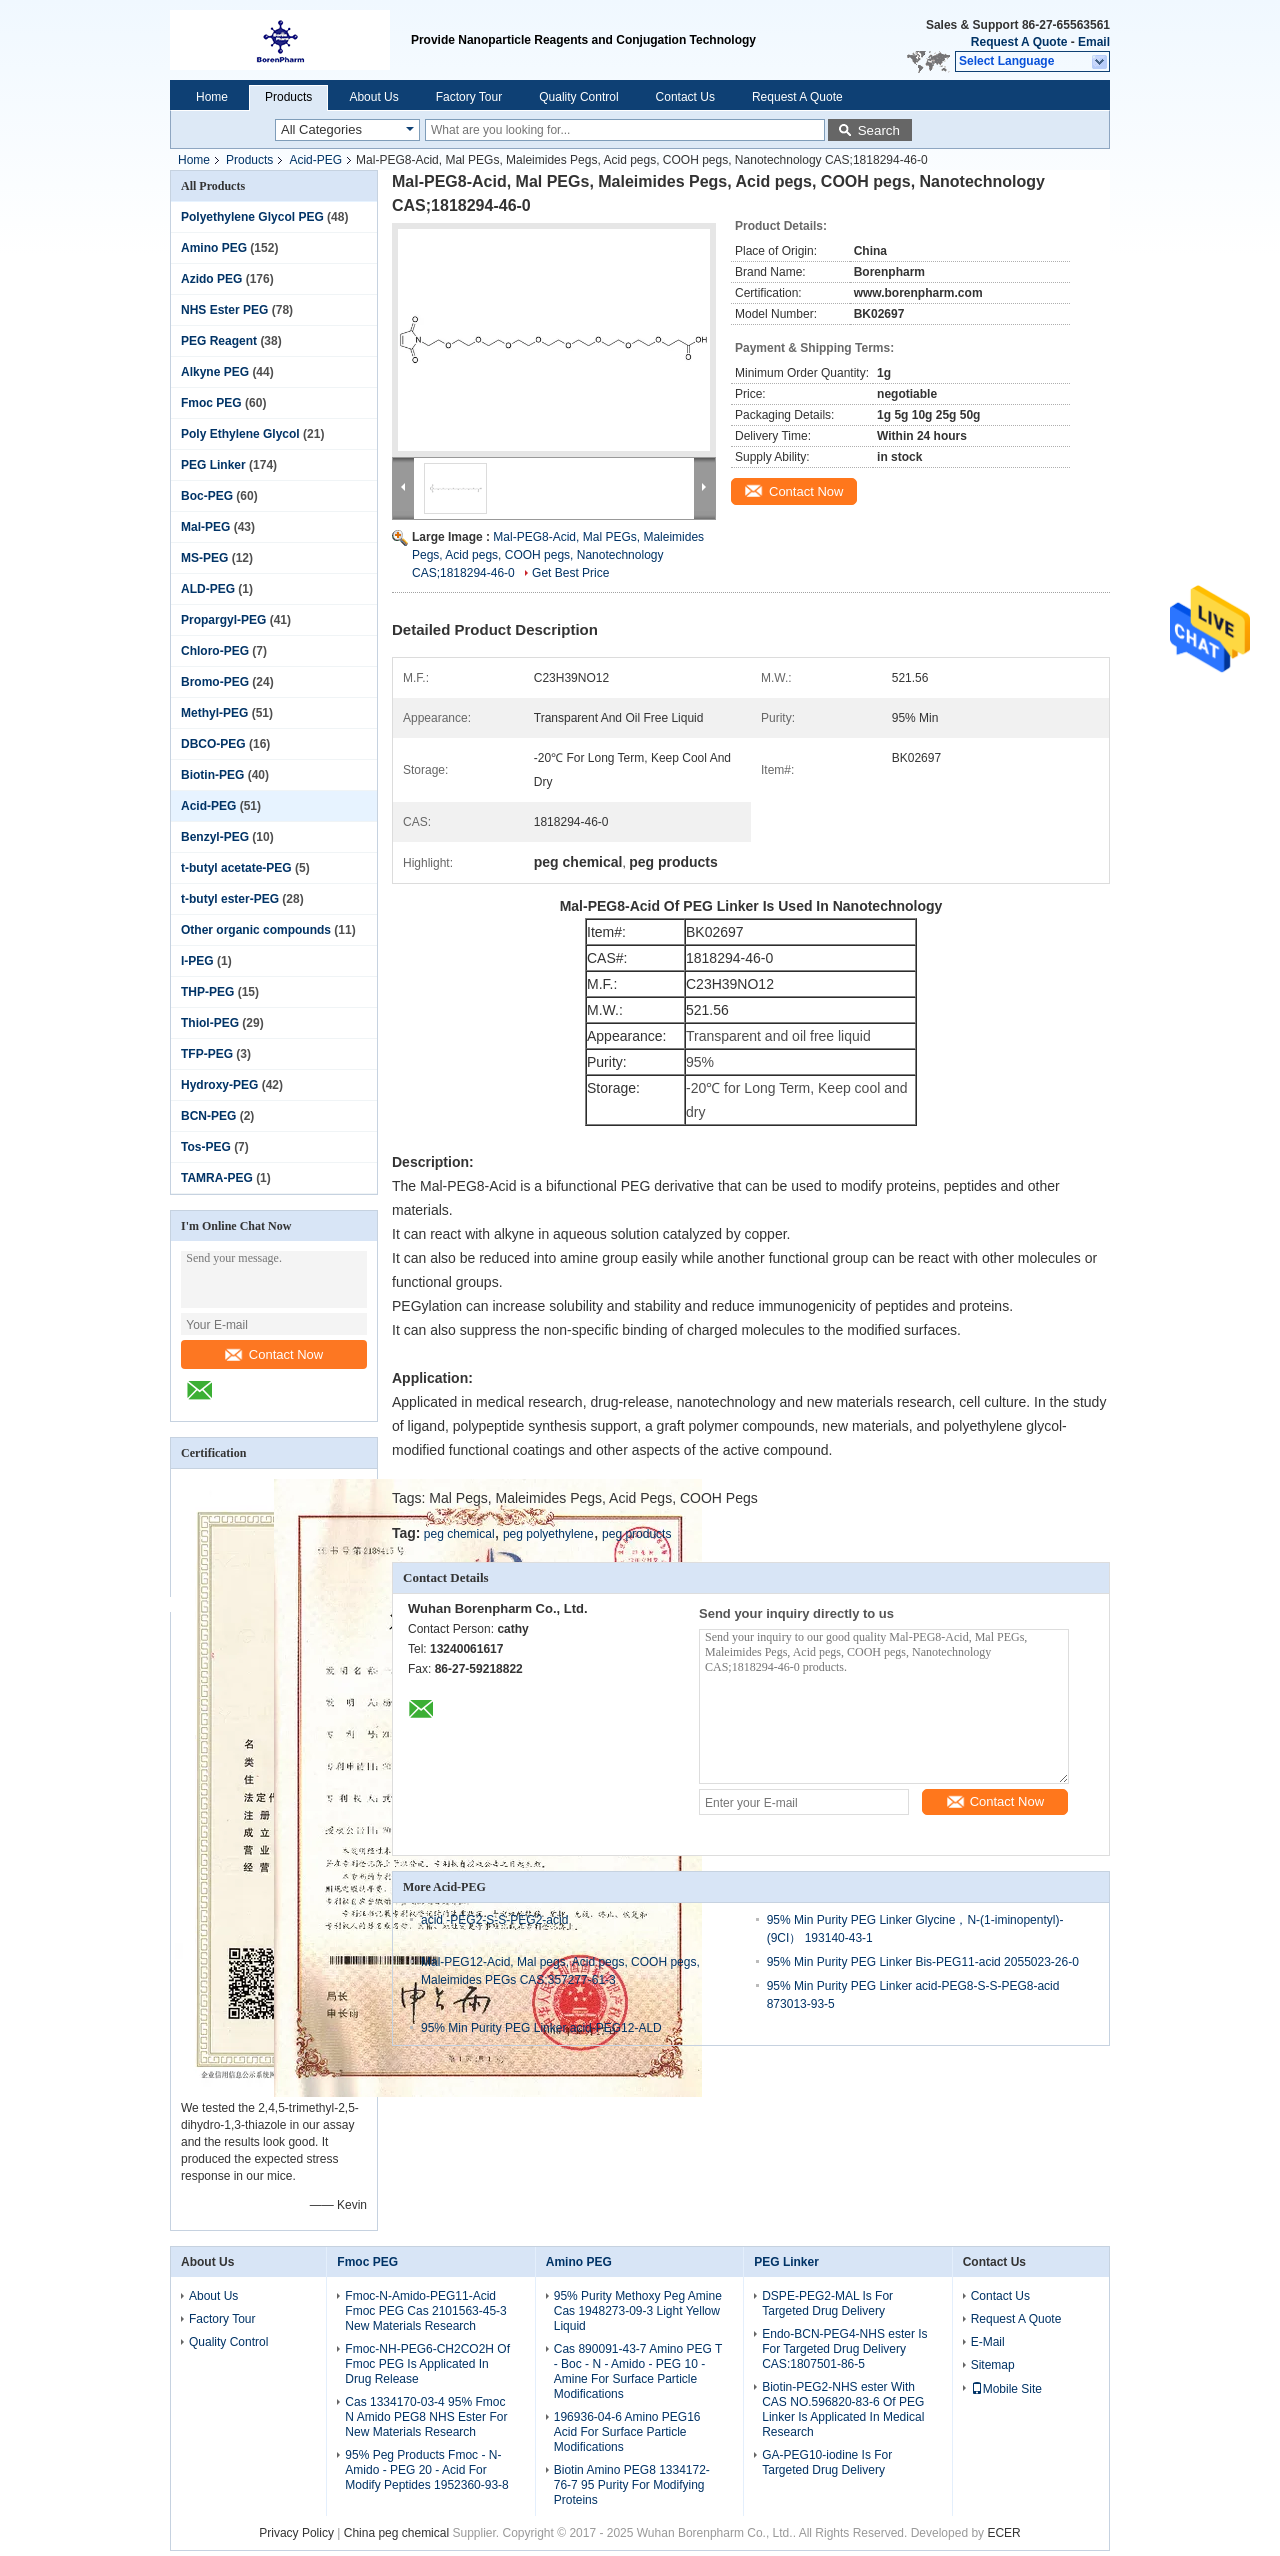 This screenshot has width=1280, height=2556. Describe the element at coordinates (685, 97) in the screenshot. I see `Contact Us` at that location.